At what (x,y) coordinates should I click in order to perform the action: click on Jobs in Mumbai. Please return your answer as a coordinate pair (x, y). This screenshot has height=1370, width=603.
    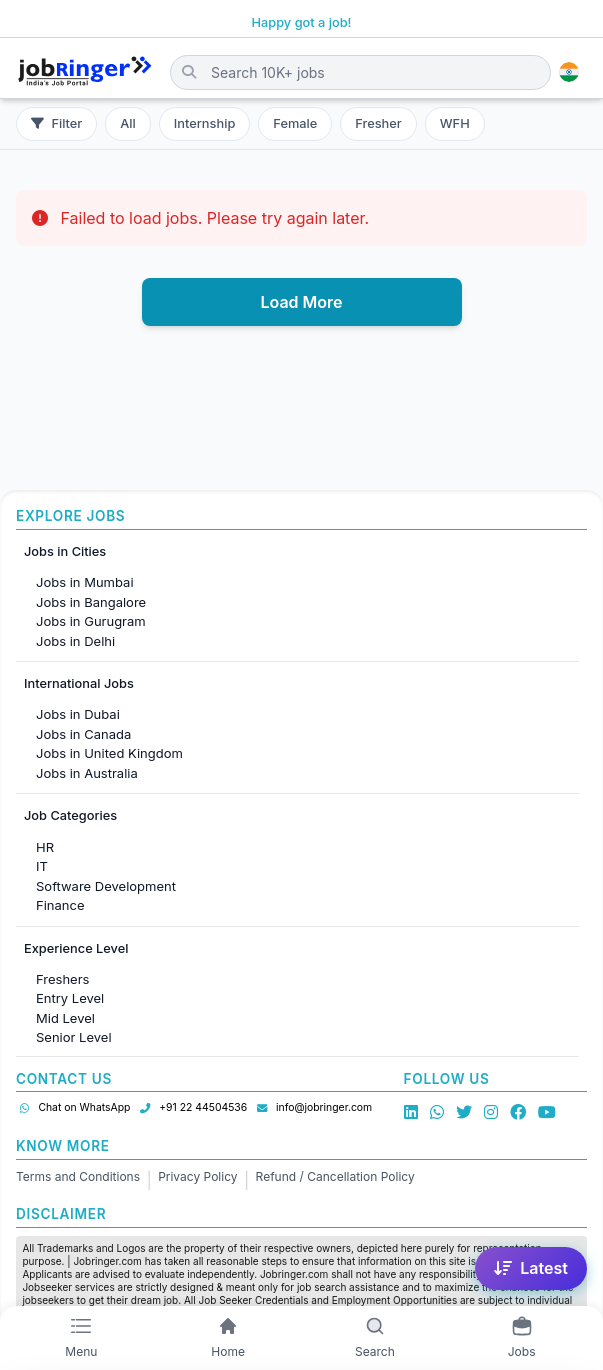
    Looking at the image, I should click on (85, 582).